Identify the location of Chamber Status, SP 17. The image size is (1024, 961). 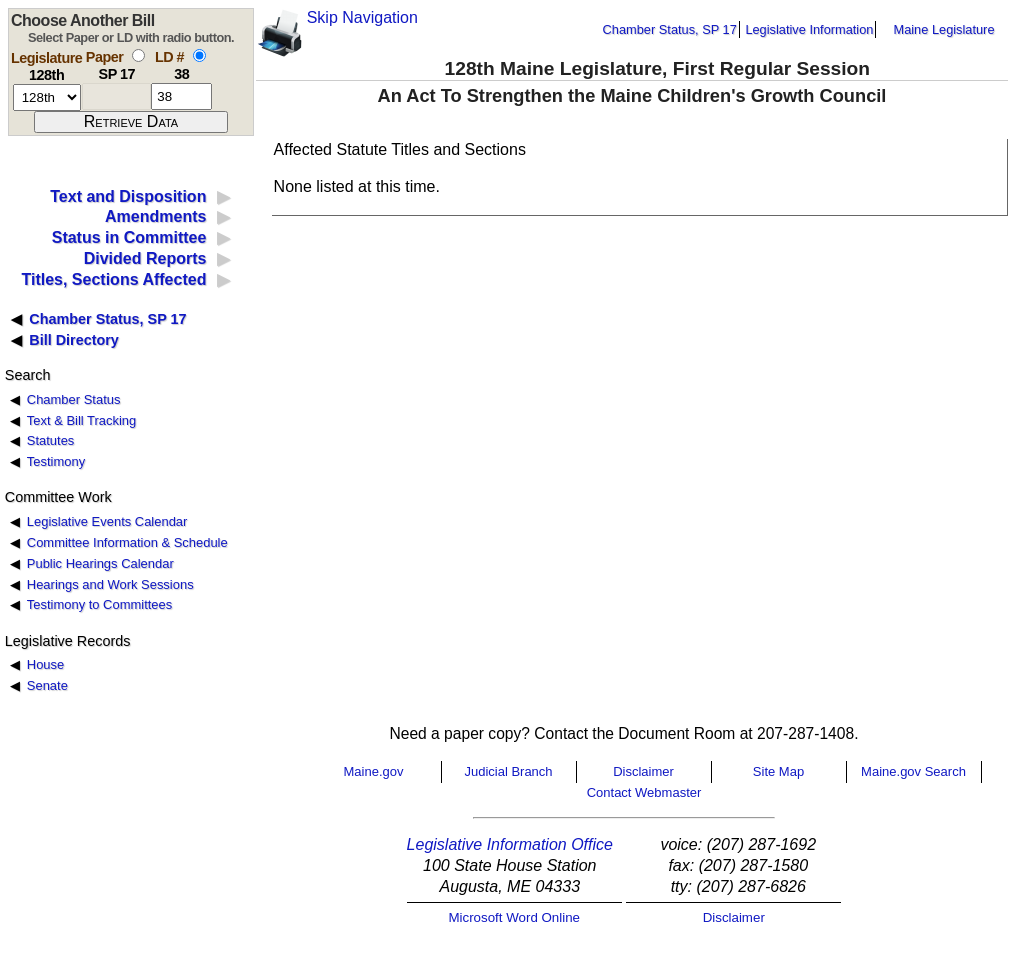
(670, 29).